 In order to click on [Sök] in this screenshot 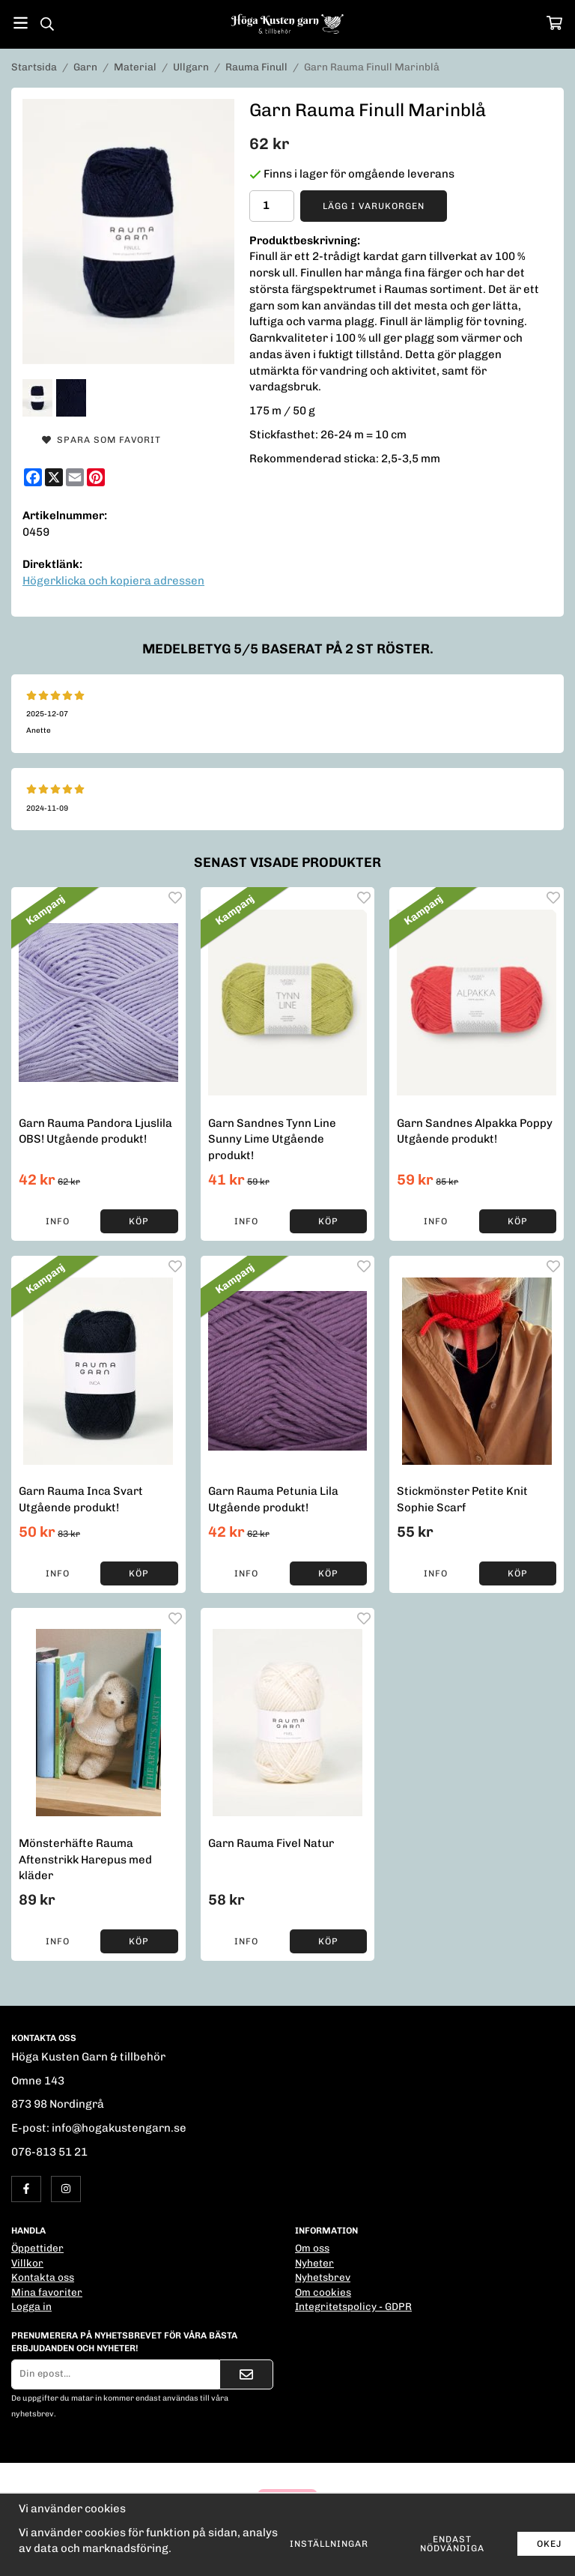, I will do `click(47, 24)`.